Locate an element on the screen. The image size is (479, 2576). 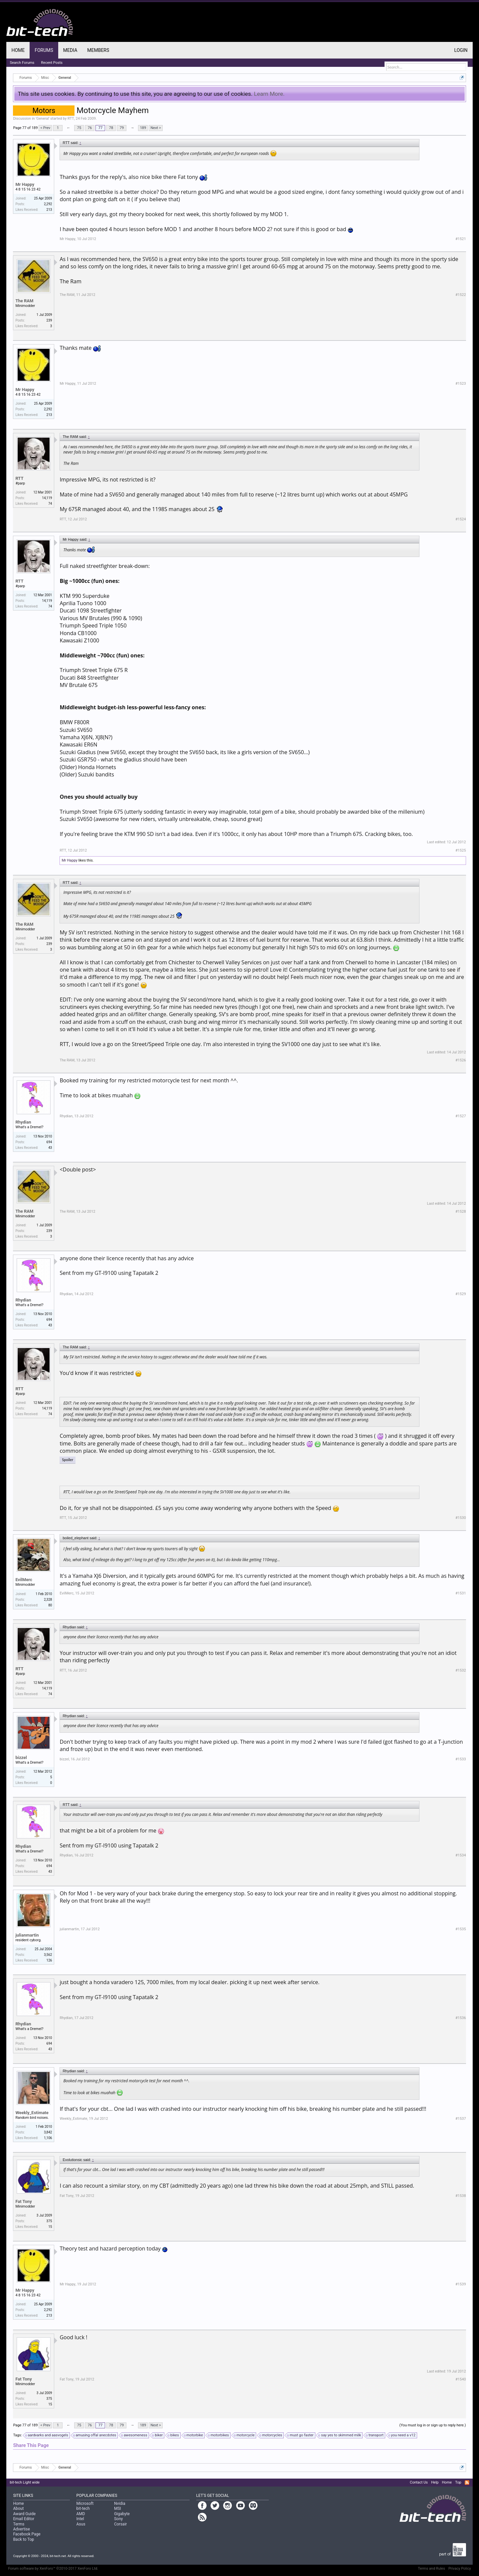
#1522 is located at coordinates (460, 295).